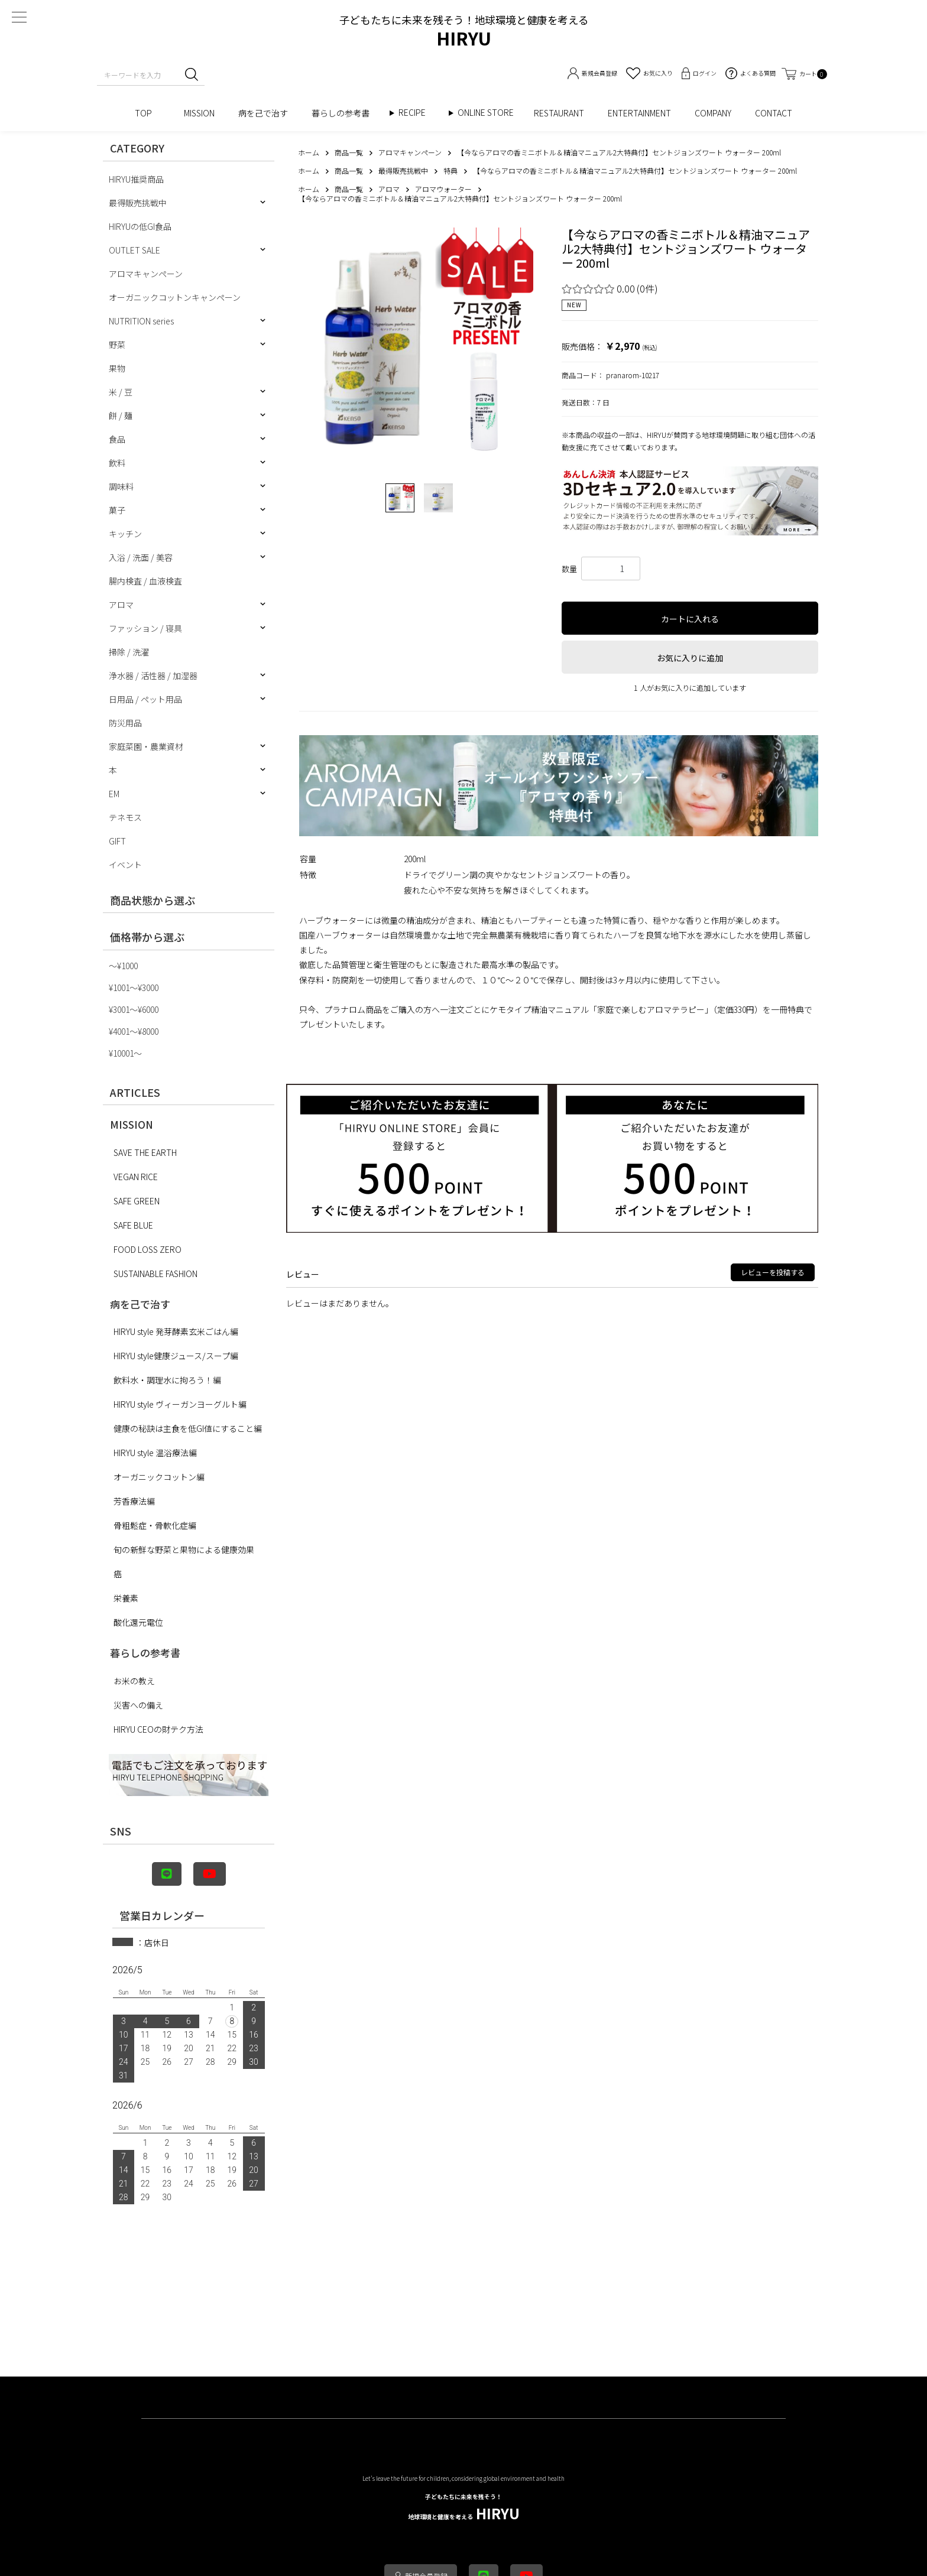  Describe the element at coordinates (141, 321) in the screenshot. I see `NUTRITION series` at that location.